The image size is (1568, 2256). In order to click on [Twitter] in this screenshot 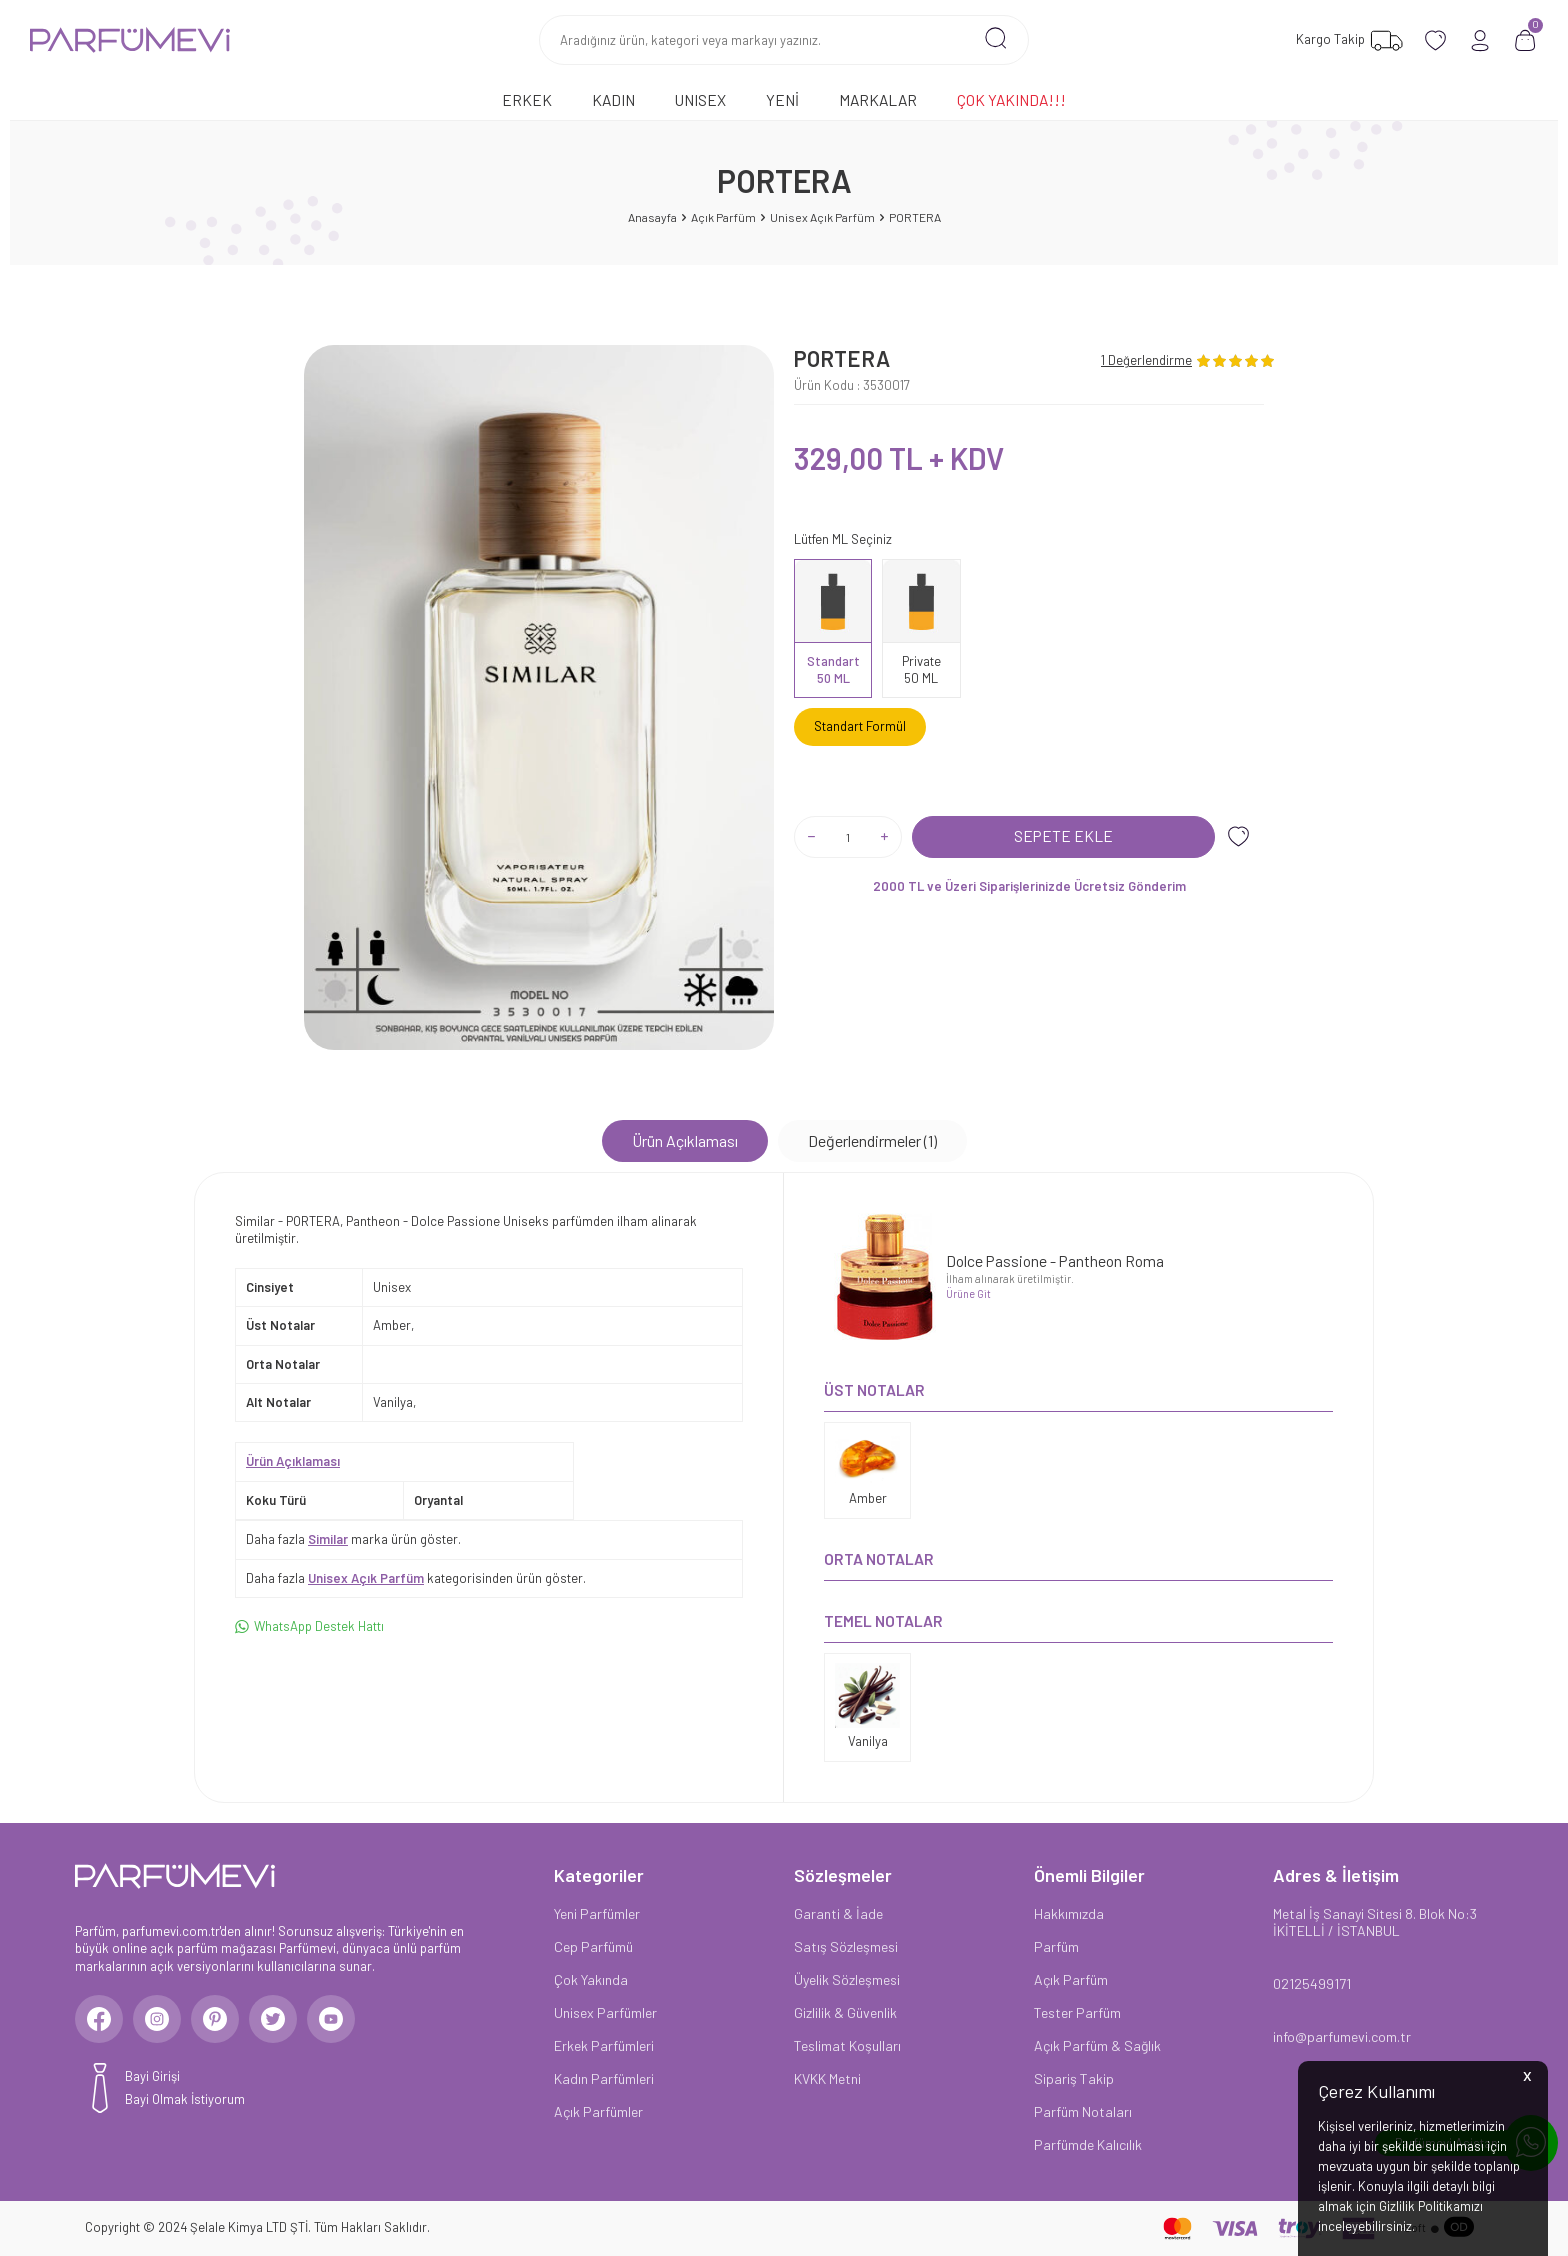, I will do `click(280, 2020)`.